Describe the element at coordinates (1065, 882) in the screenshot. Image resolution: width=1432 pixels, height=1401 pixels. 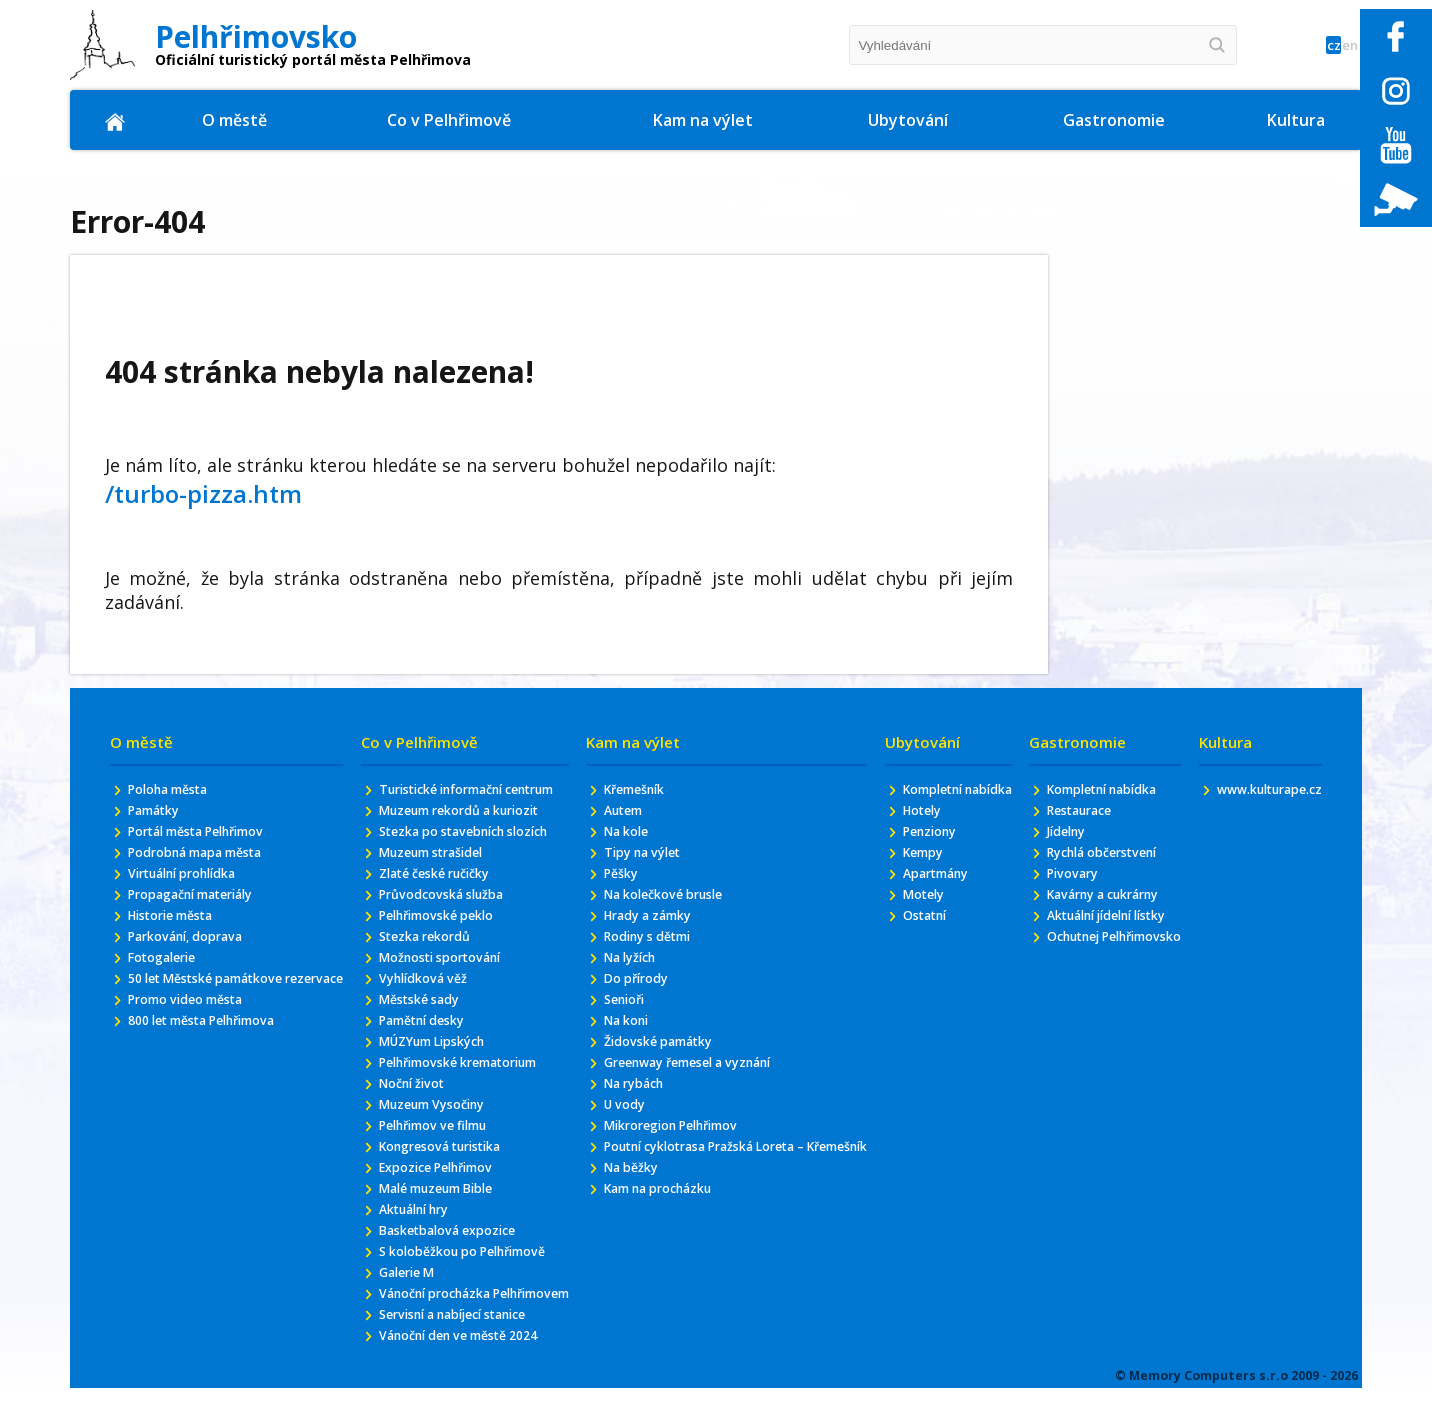
I see `Pivovary` at that location.